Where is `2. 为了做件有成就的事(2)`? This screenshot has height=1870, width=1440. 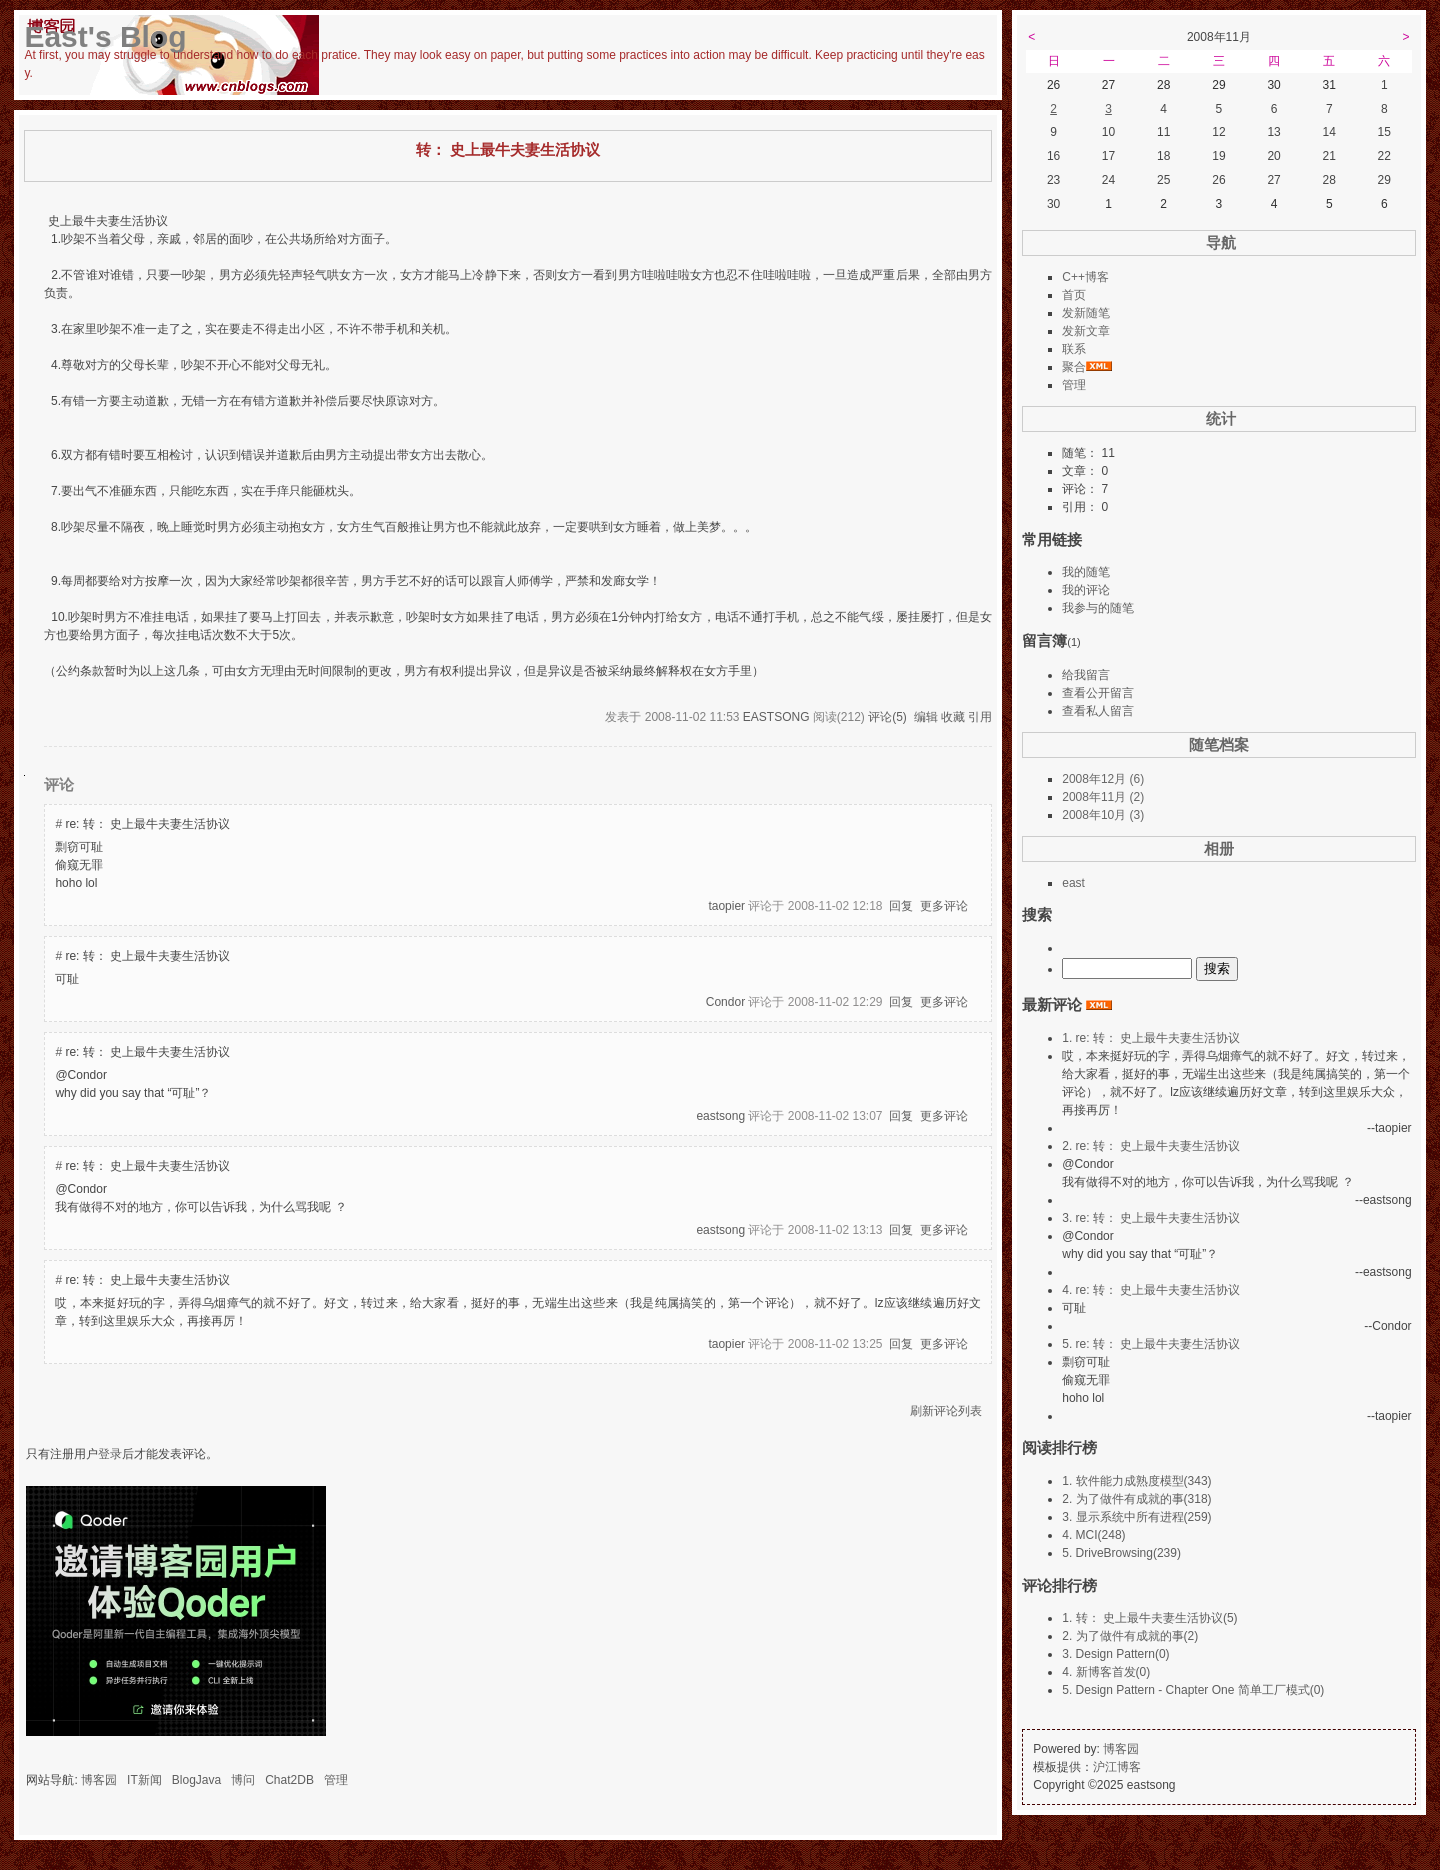 2. 为了做件有成就的事(2) is located at coordinates (1130, 1636).